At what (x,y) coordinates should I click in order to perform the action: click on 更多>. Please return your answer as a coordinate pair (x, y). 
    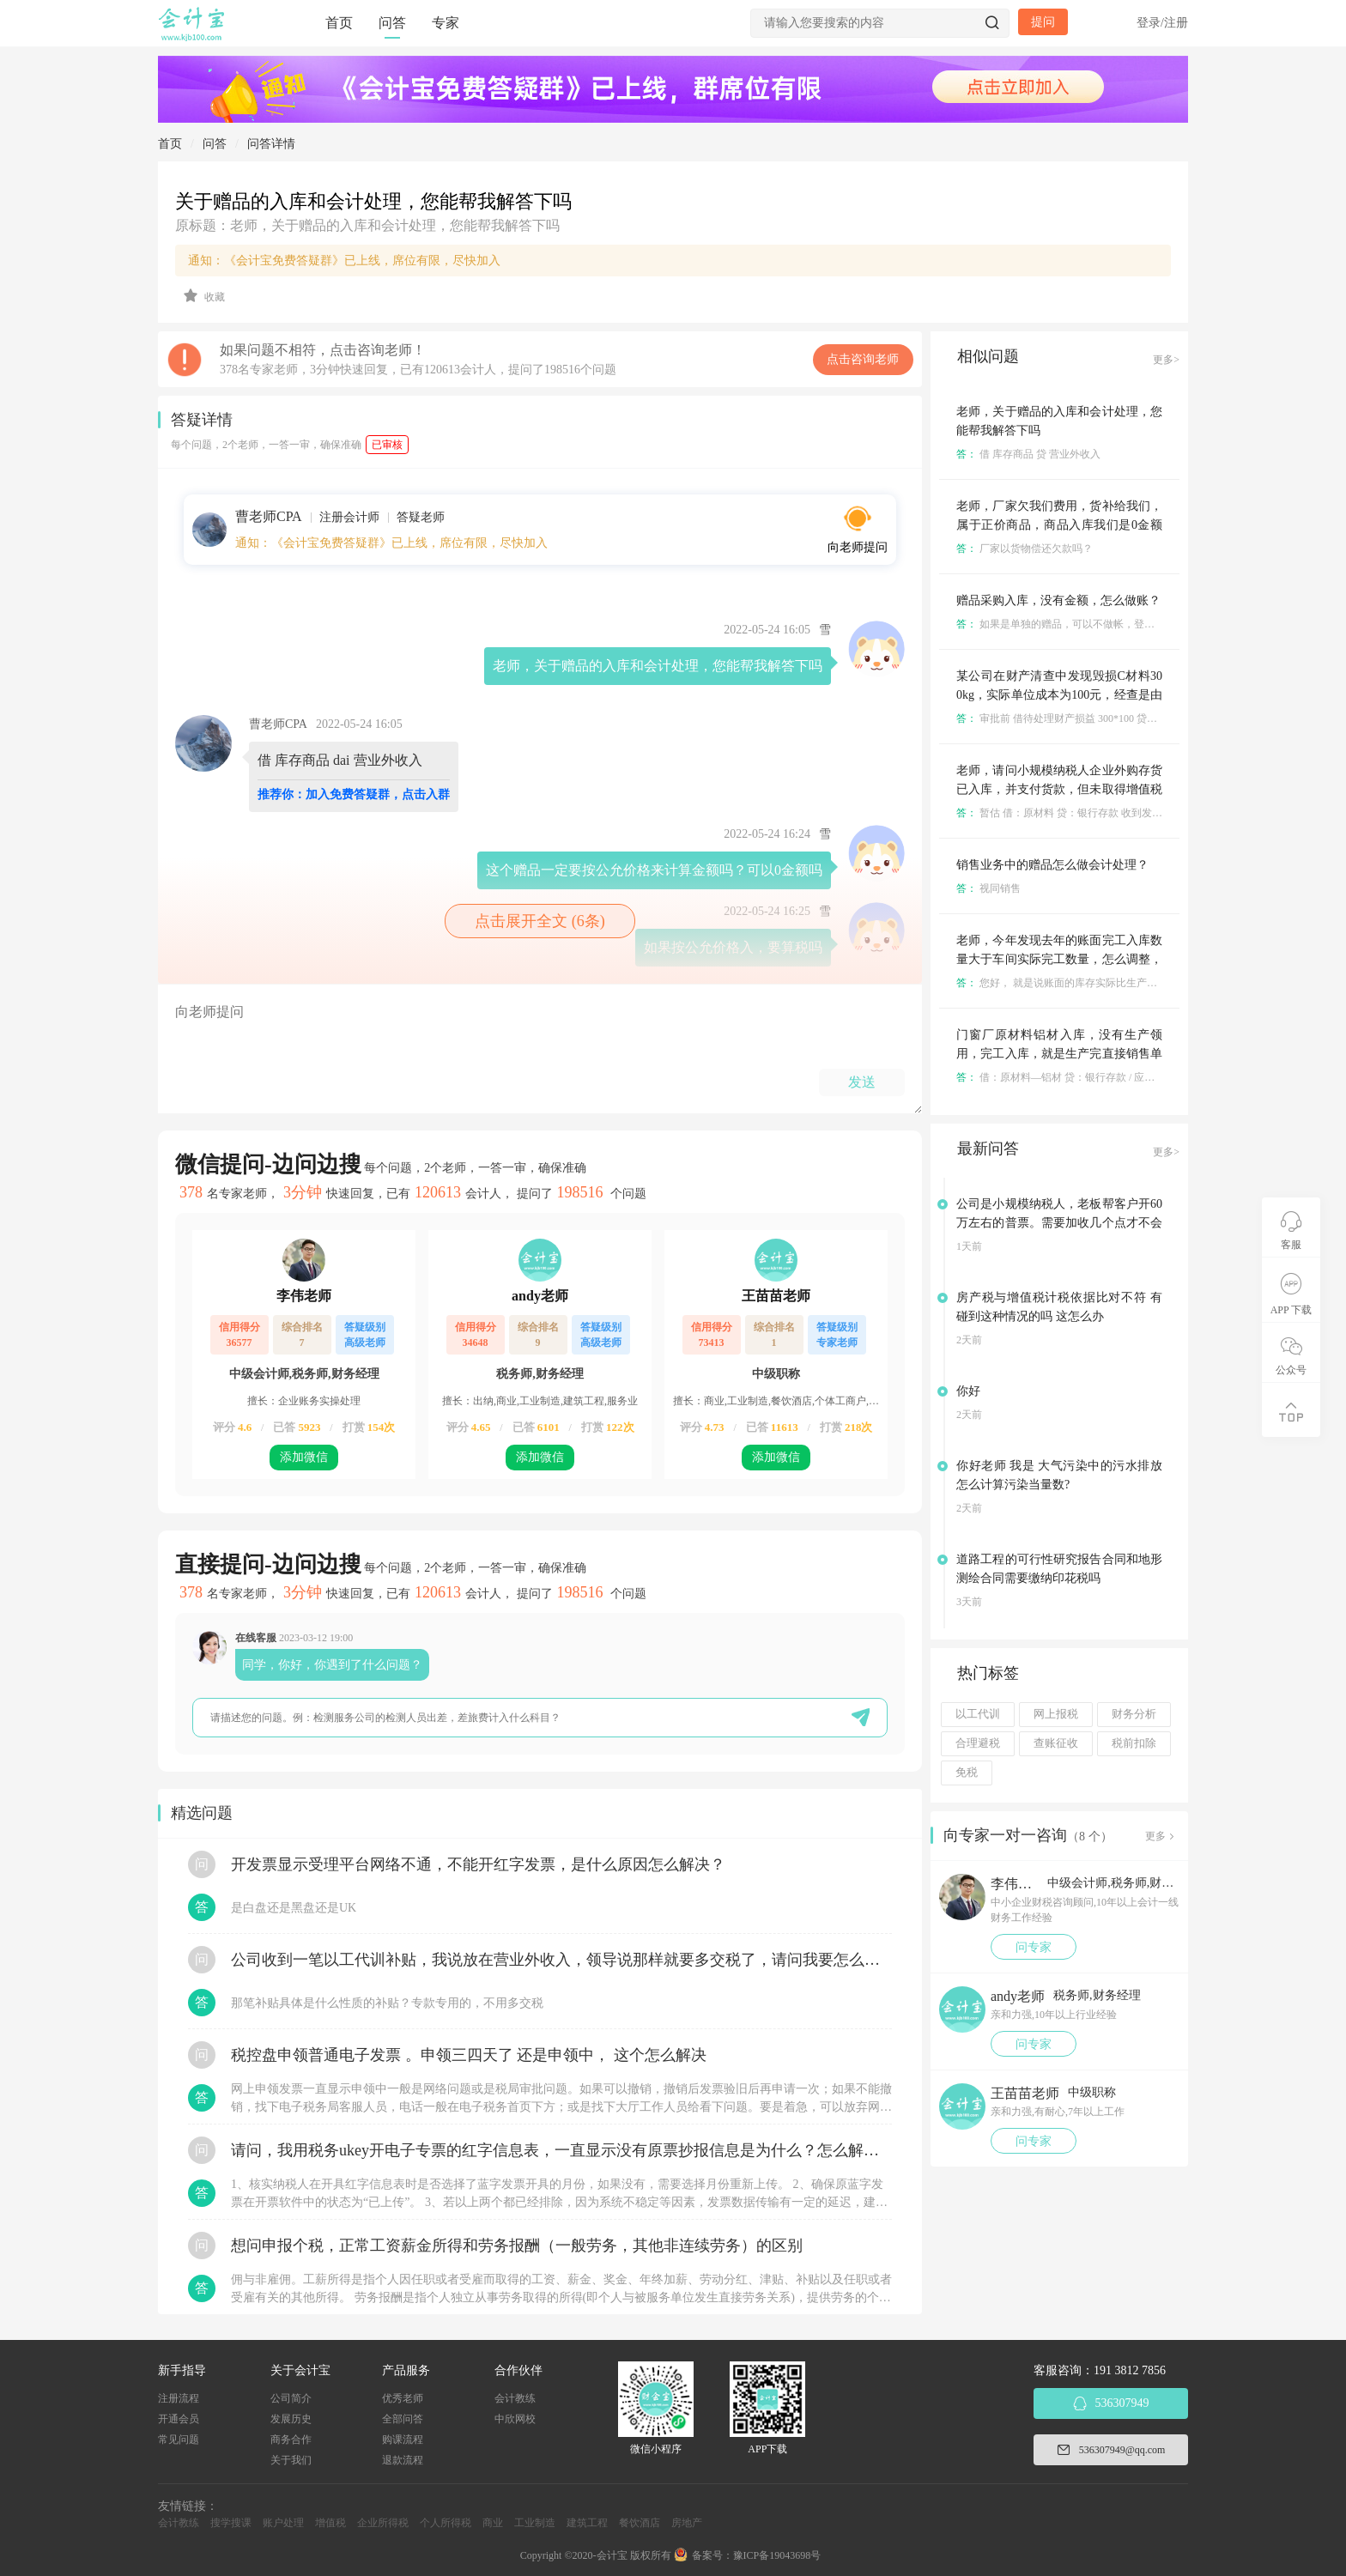
    Looking at the image, I should click on (1166, 360).